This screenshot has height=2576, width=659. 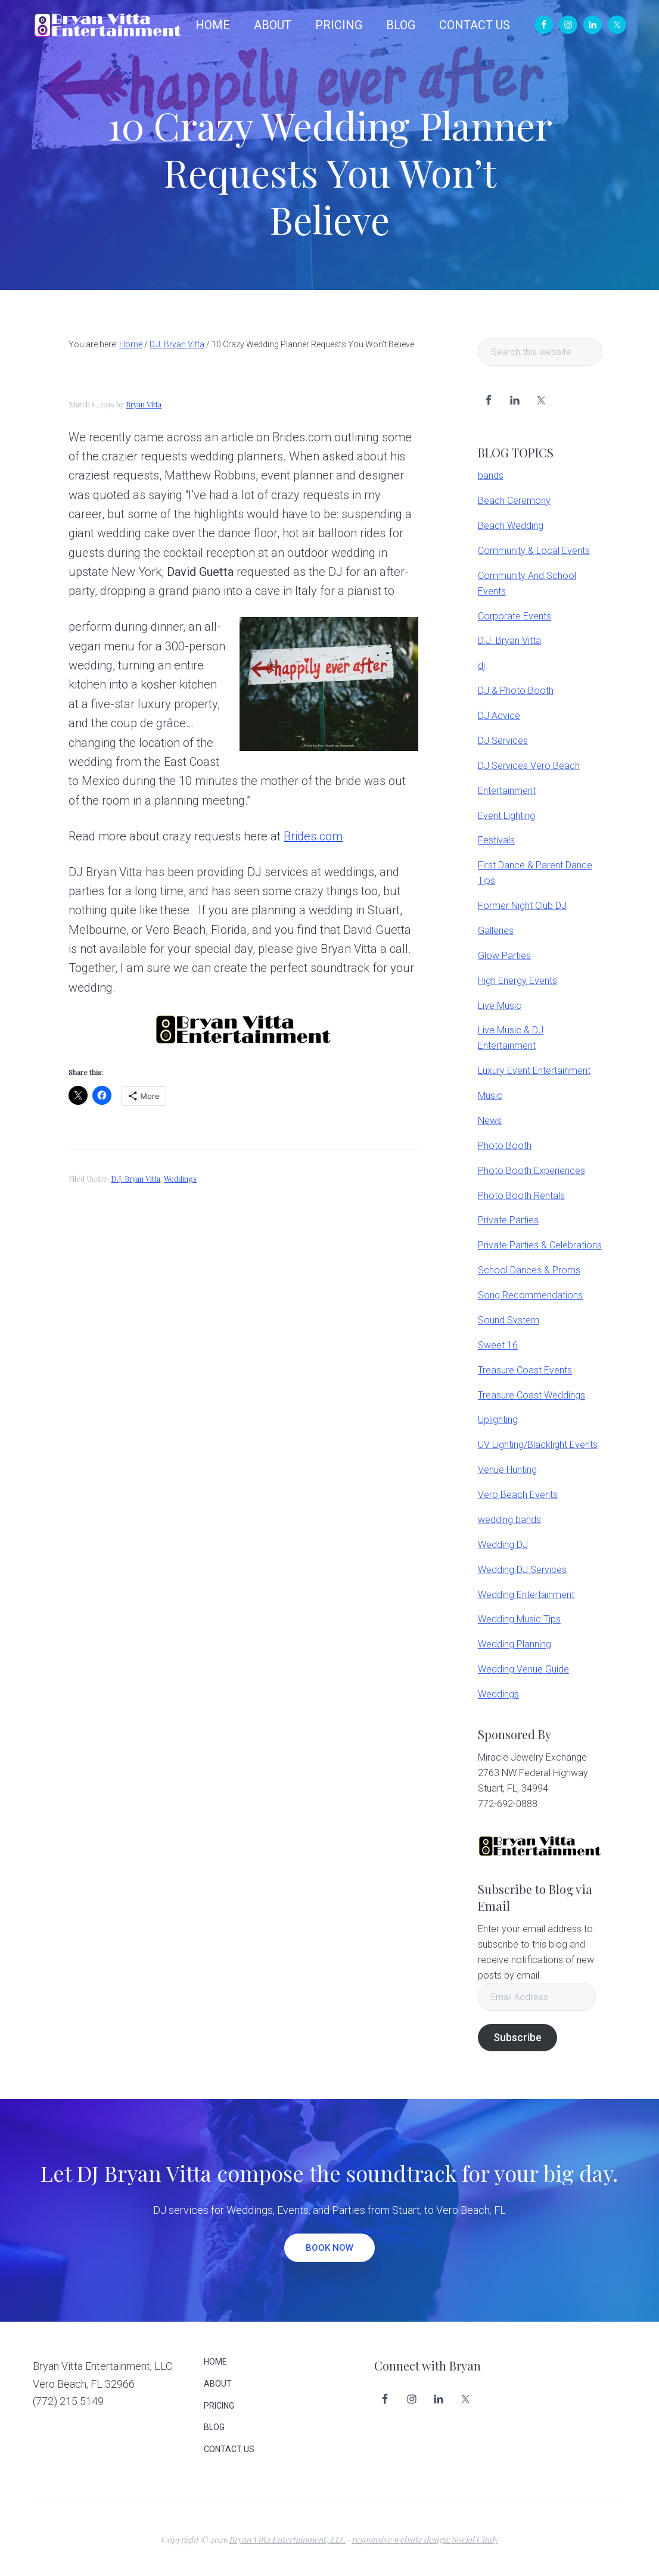 What do you see at coordinates (504, 955) in the screenshot?
I see `Glow Parties` at bounding box center [504, 955].